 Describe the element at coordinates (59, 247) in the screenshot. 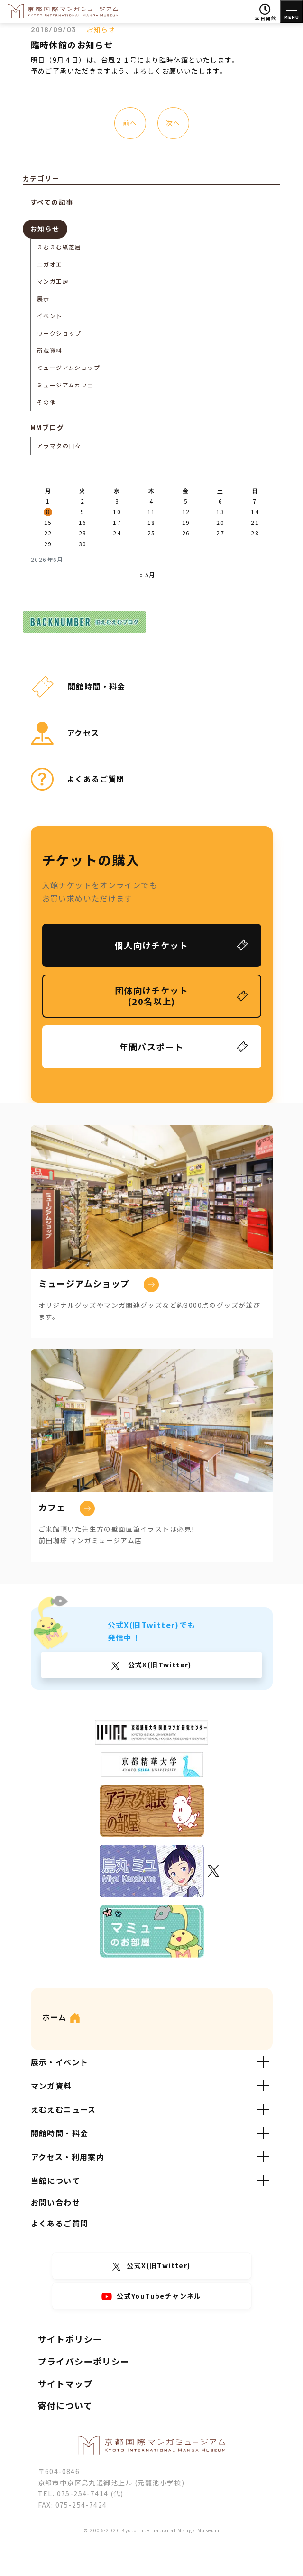

I see `えむえむ紙芝居` at that location.